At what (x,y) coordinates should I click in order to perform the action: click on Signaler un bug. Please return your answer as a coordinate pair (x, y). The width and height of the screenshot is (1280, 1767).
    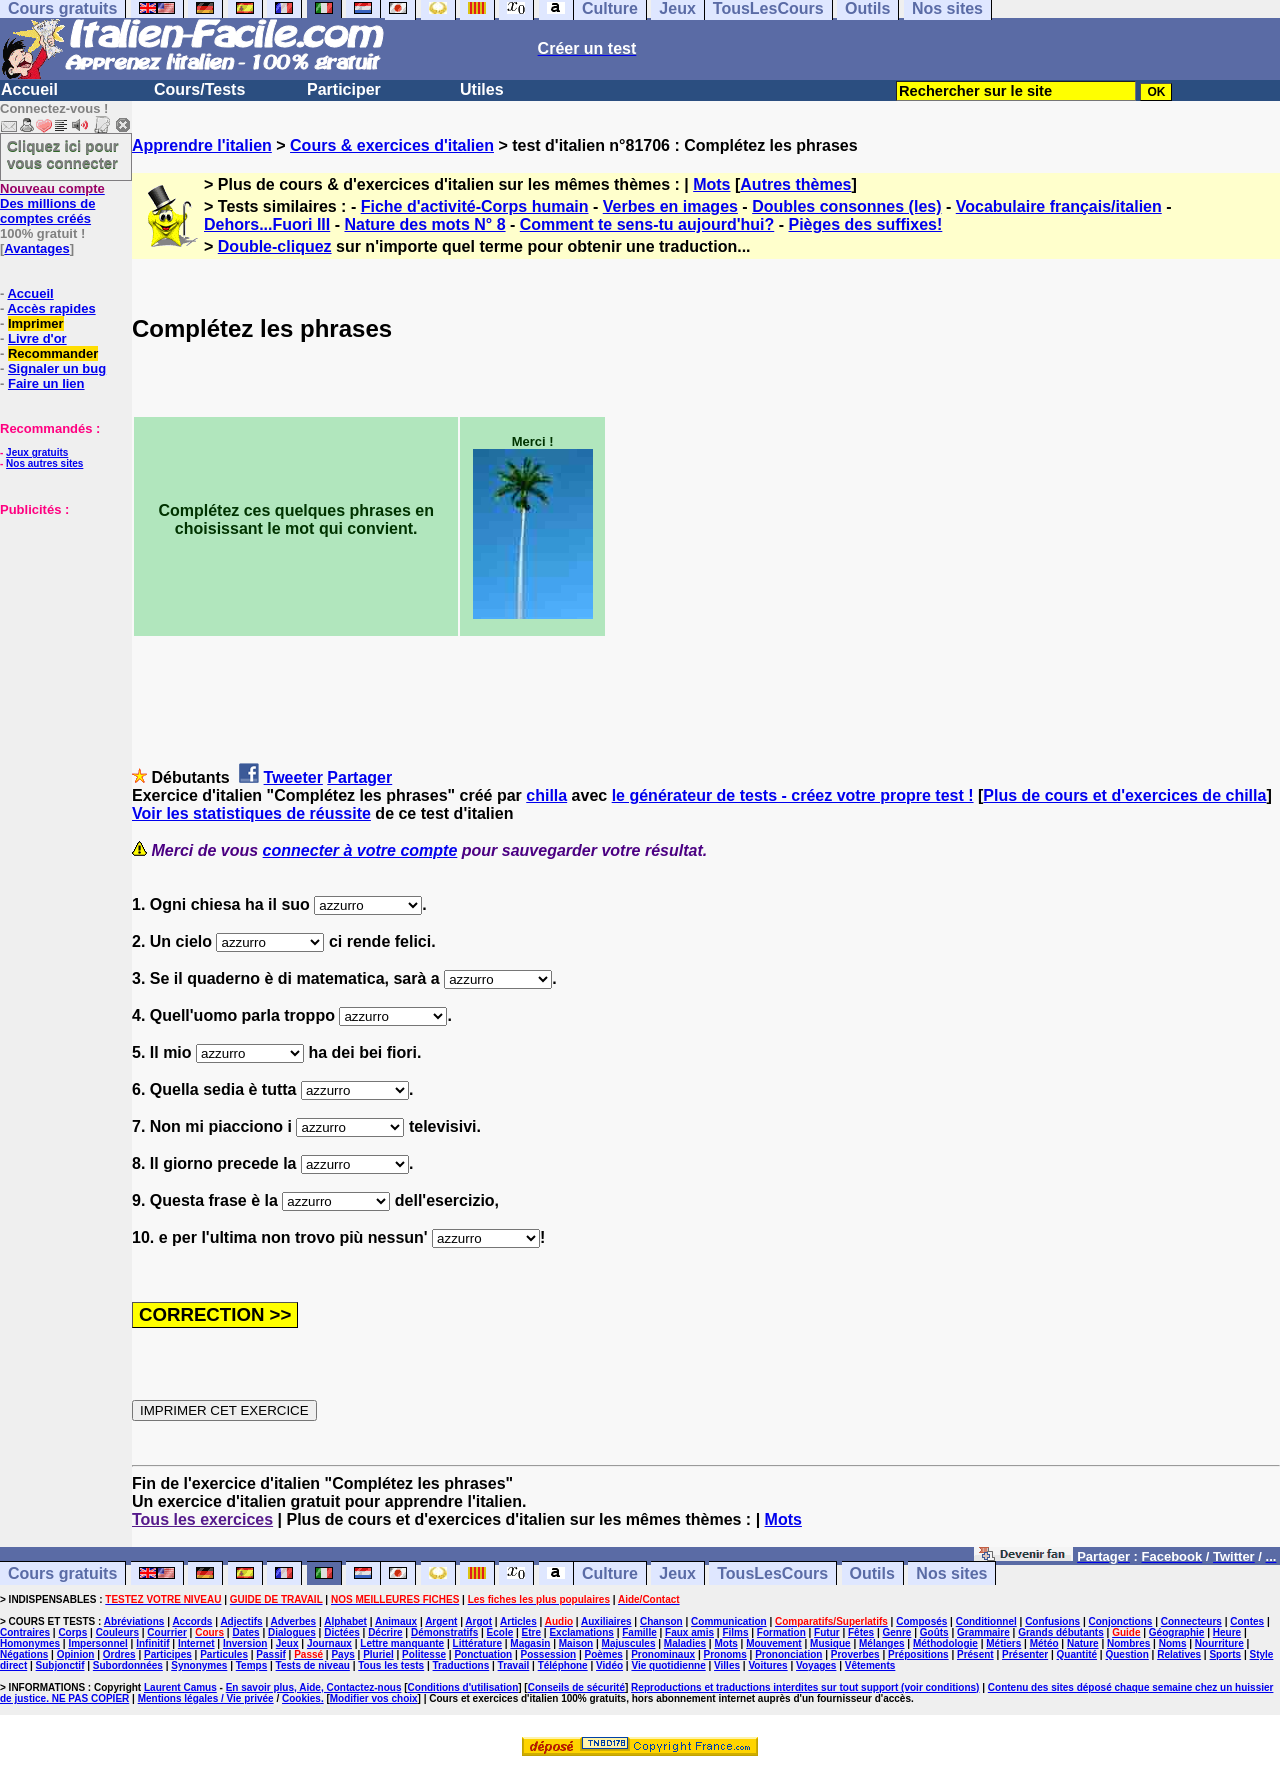
    Looking at the image, I should click on (57, 368).